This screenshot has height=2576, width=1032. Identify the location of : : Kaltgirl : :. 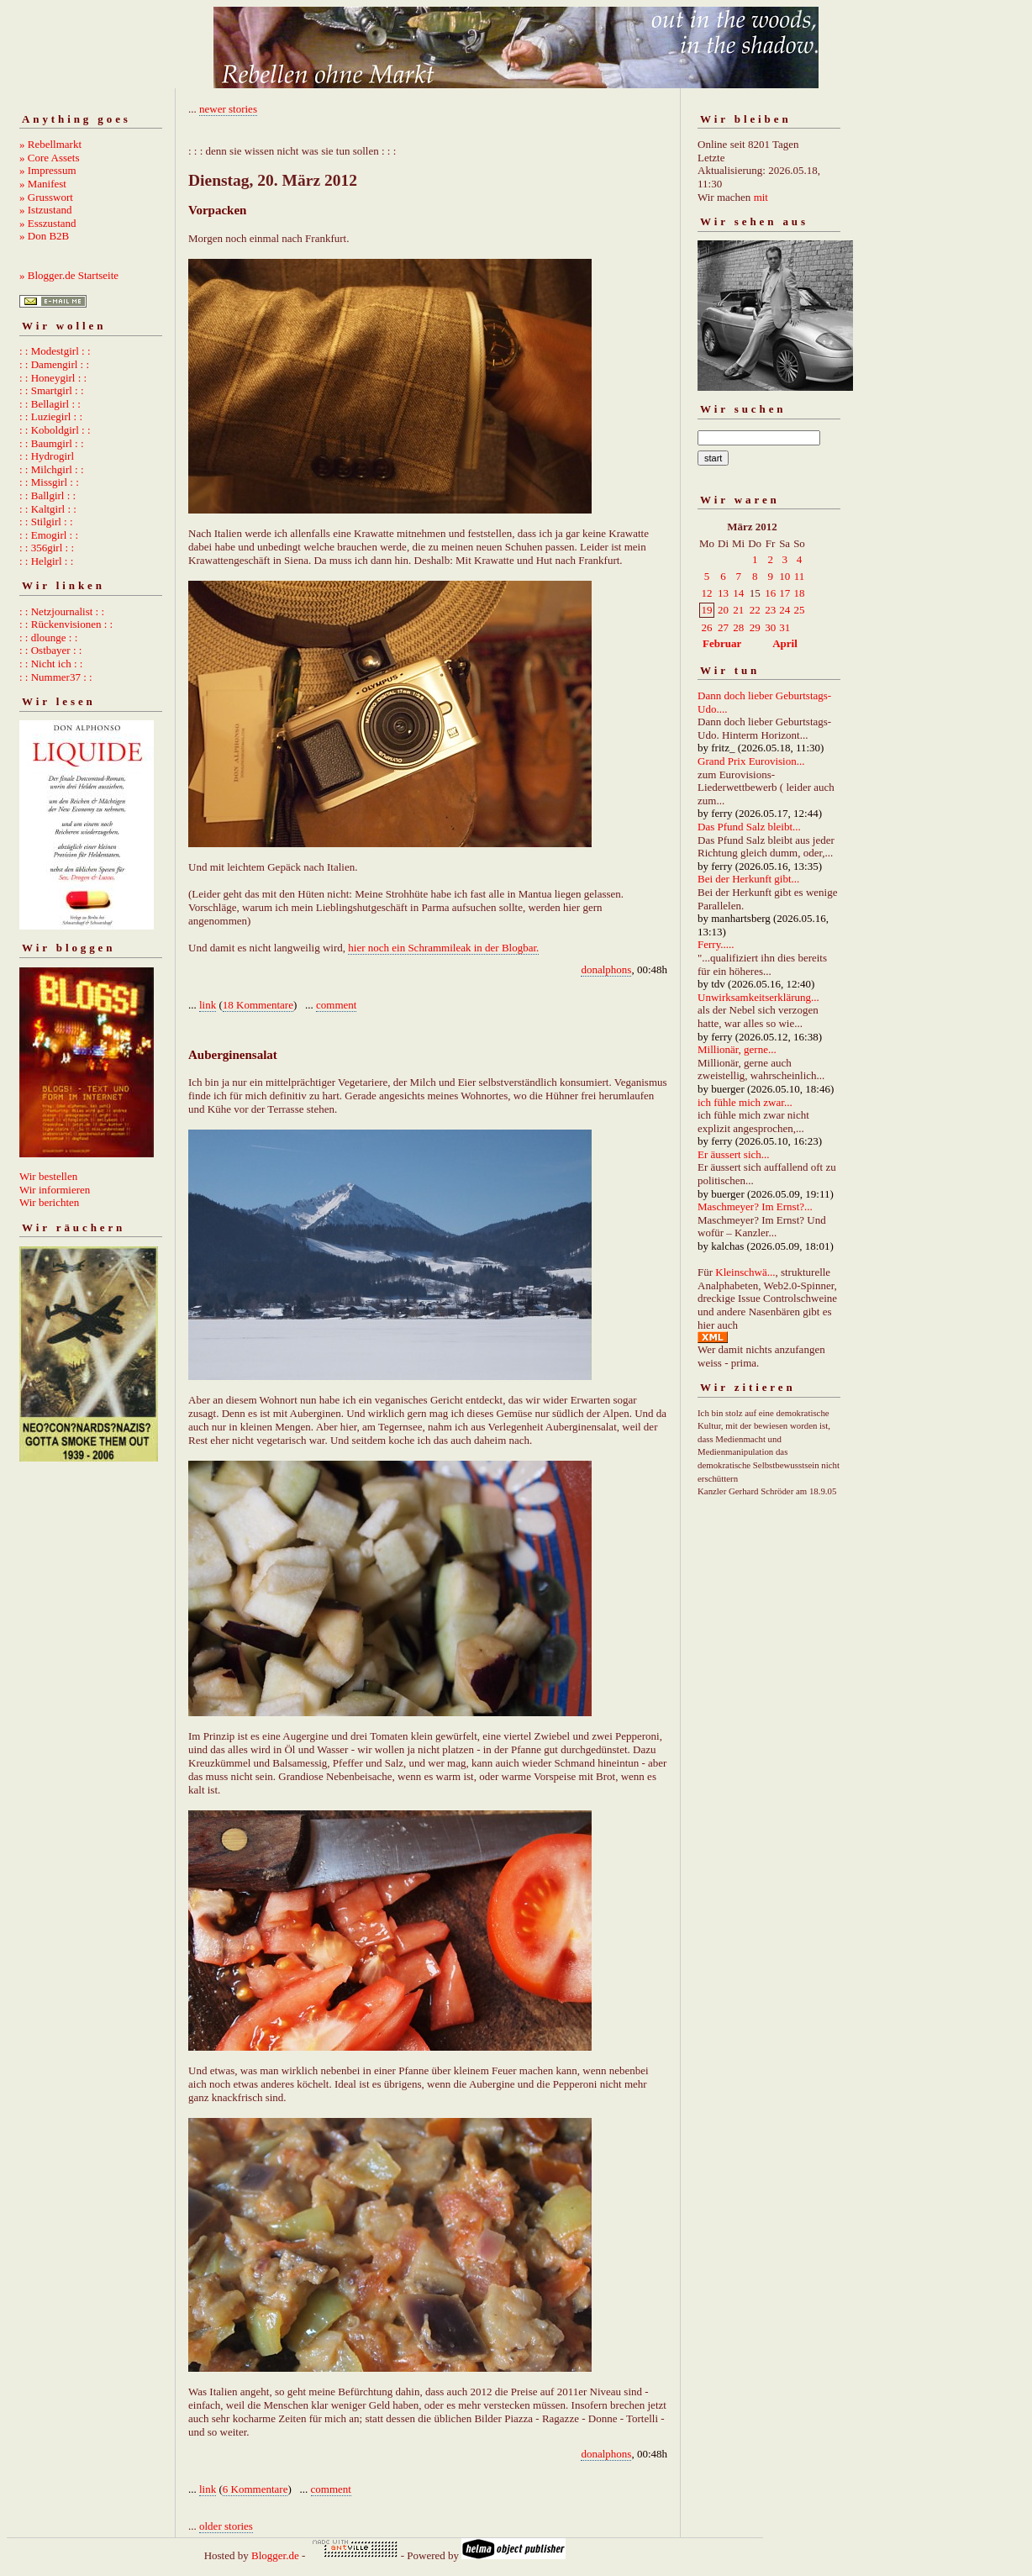
(47, 509).